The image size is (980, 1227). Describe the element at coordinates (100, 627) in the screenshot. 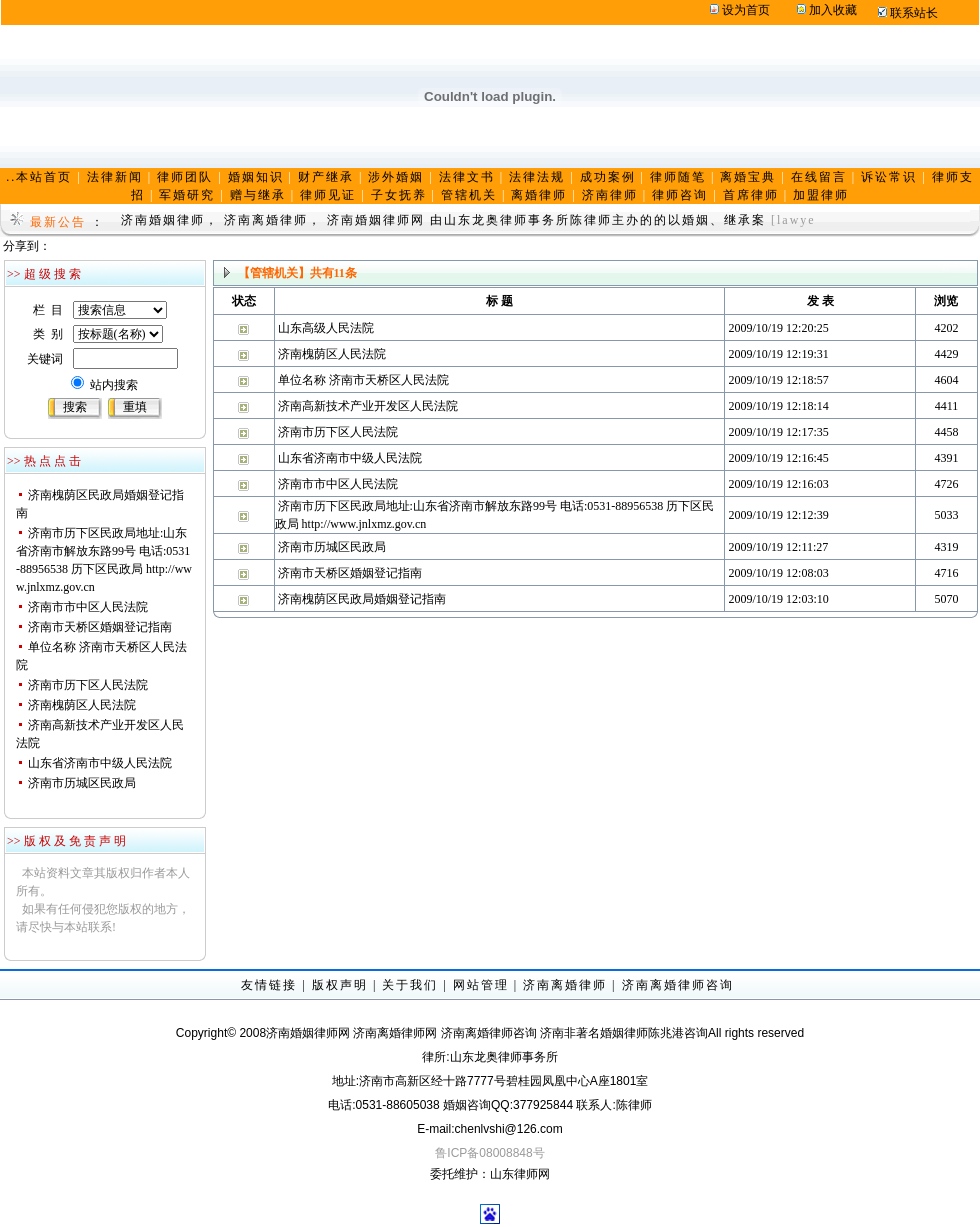

I see `济南市天桥区婚姻登记指南` at that location.